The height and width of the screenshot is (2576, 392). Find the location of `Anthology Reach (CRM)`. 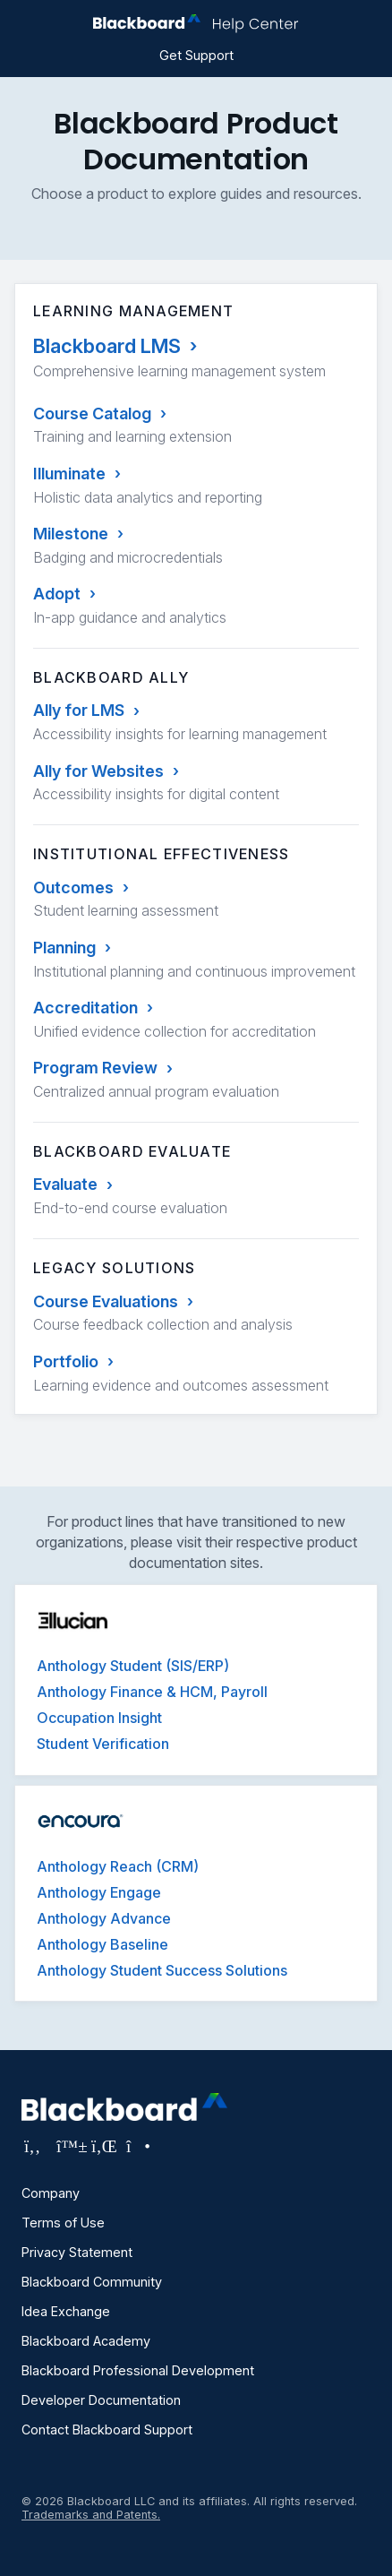

Anthology Reach (CRM) is located at coordinates (118, 1866).